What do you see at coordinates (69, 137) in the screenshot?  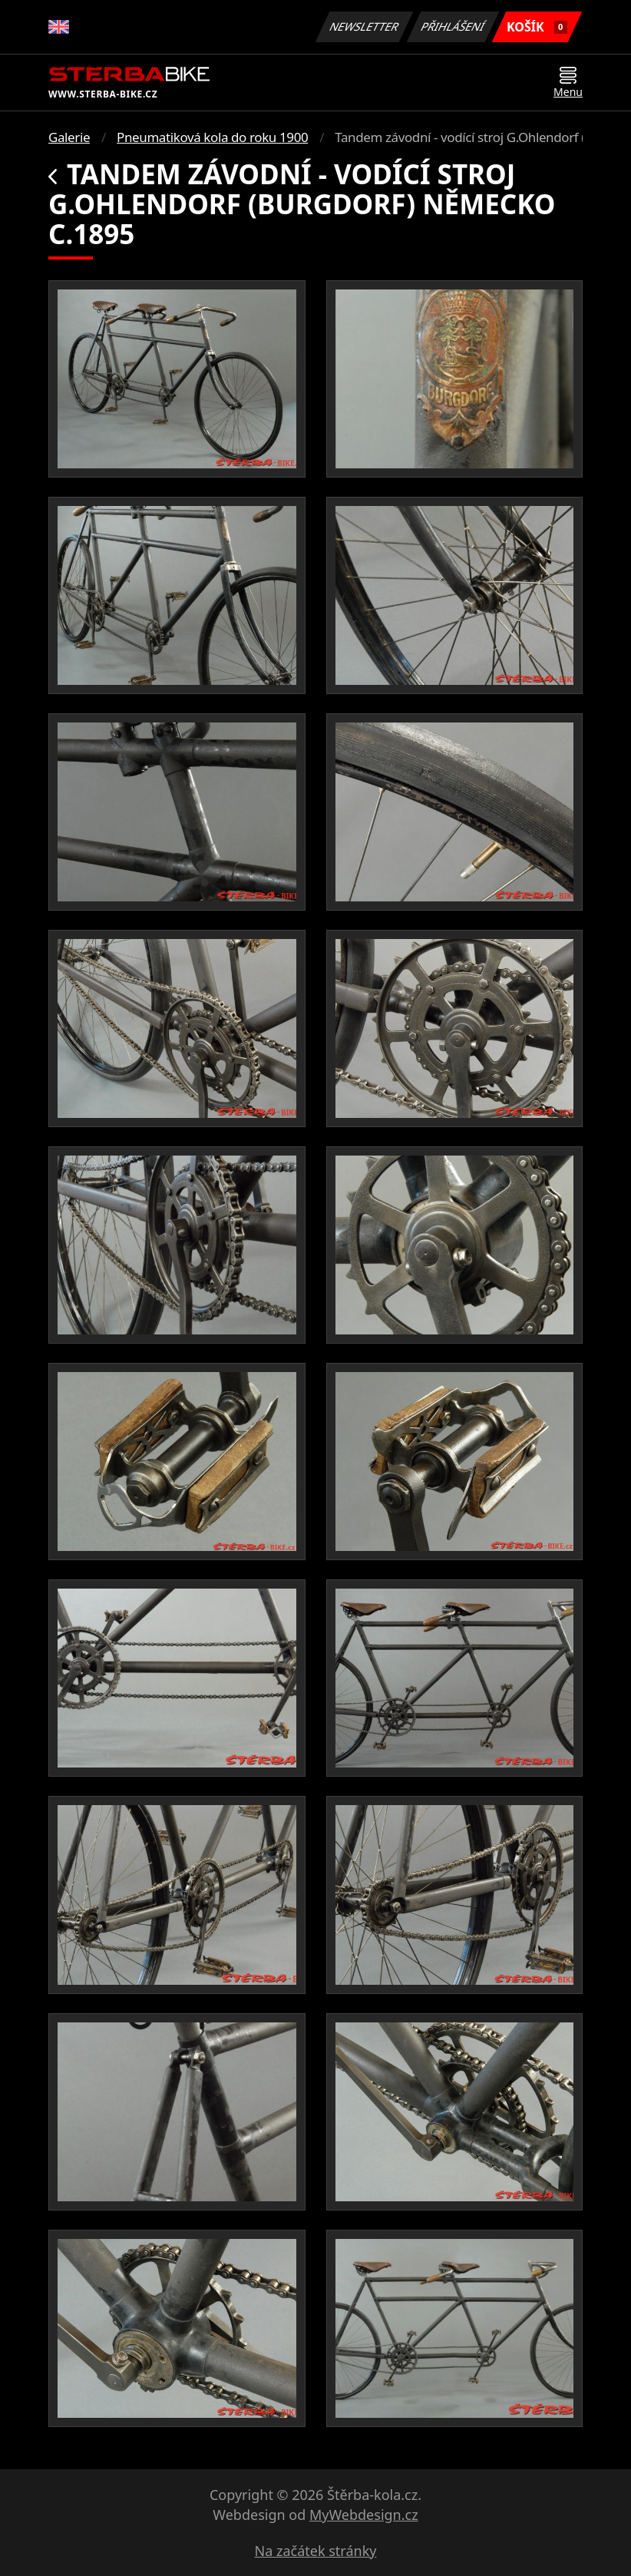 I see `Galerie` at bounding box center [69, 137].